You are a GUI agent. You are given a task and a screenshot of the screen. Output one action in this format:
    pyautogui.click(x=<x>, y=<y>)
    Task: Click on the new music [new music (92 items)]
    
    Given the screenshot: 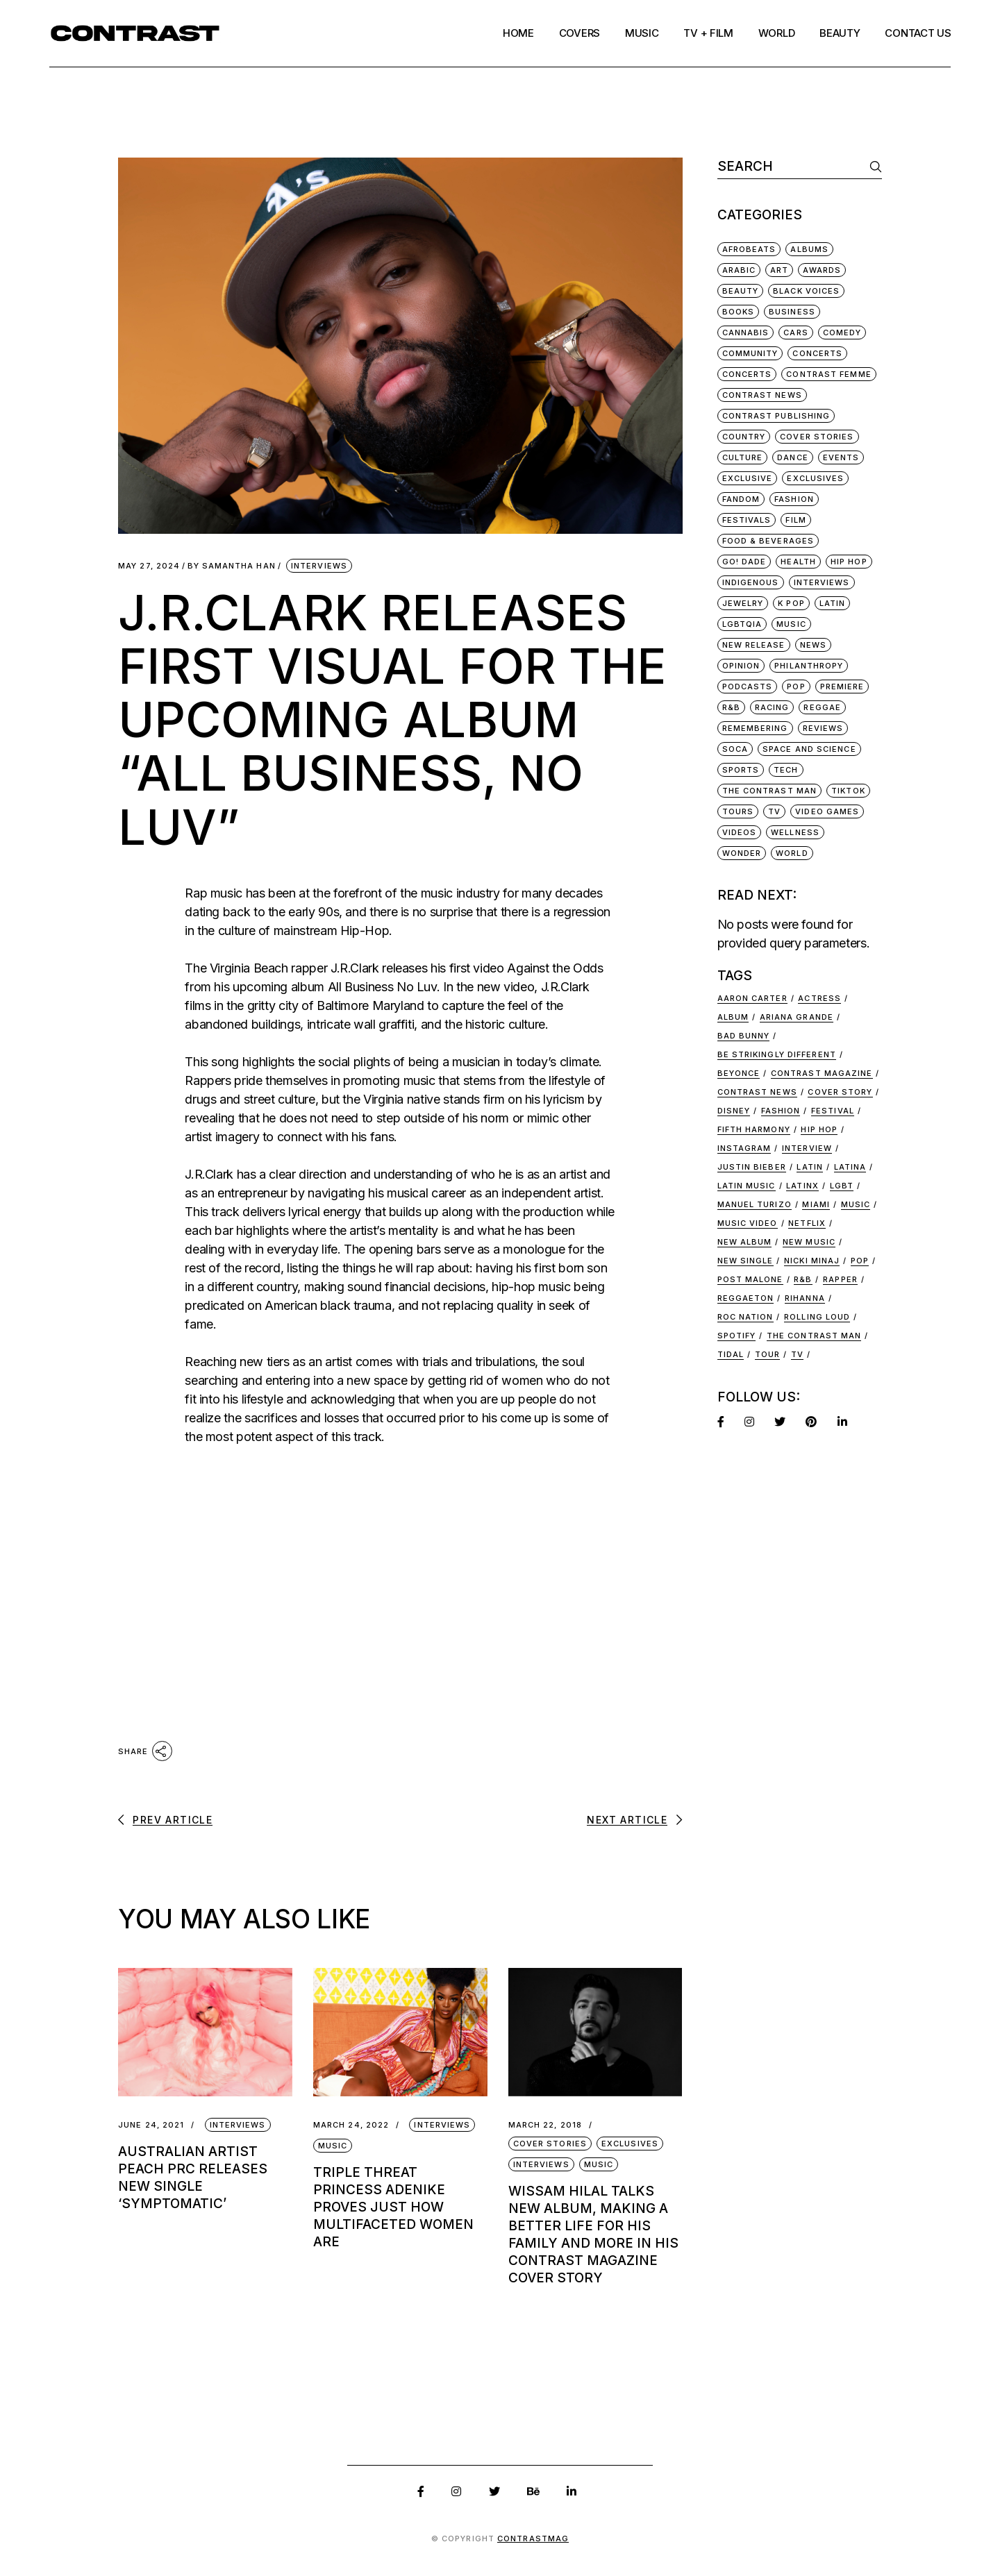 What is the action you would take?
    pyautogui.click(x=809, y=1242)
    